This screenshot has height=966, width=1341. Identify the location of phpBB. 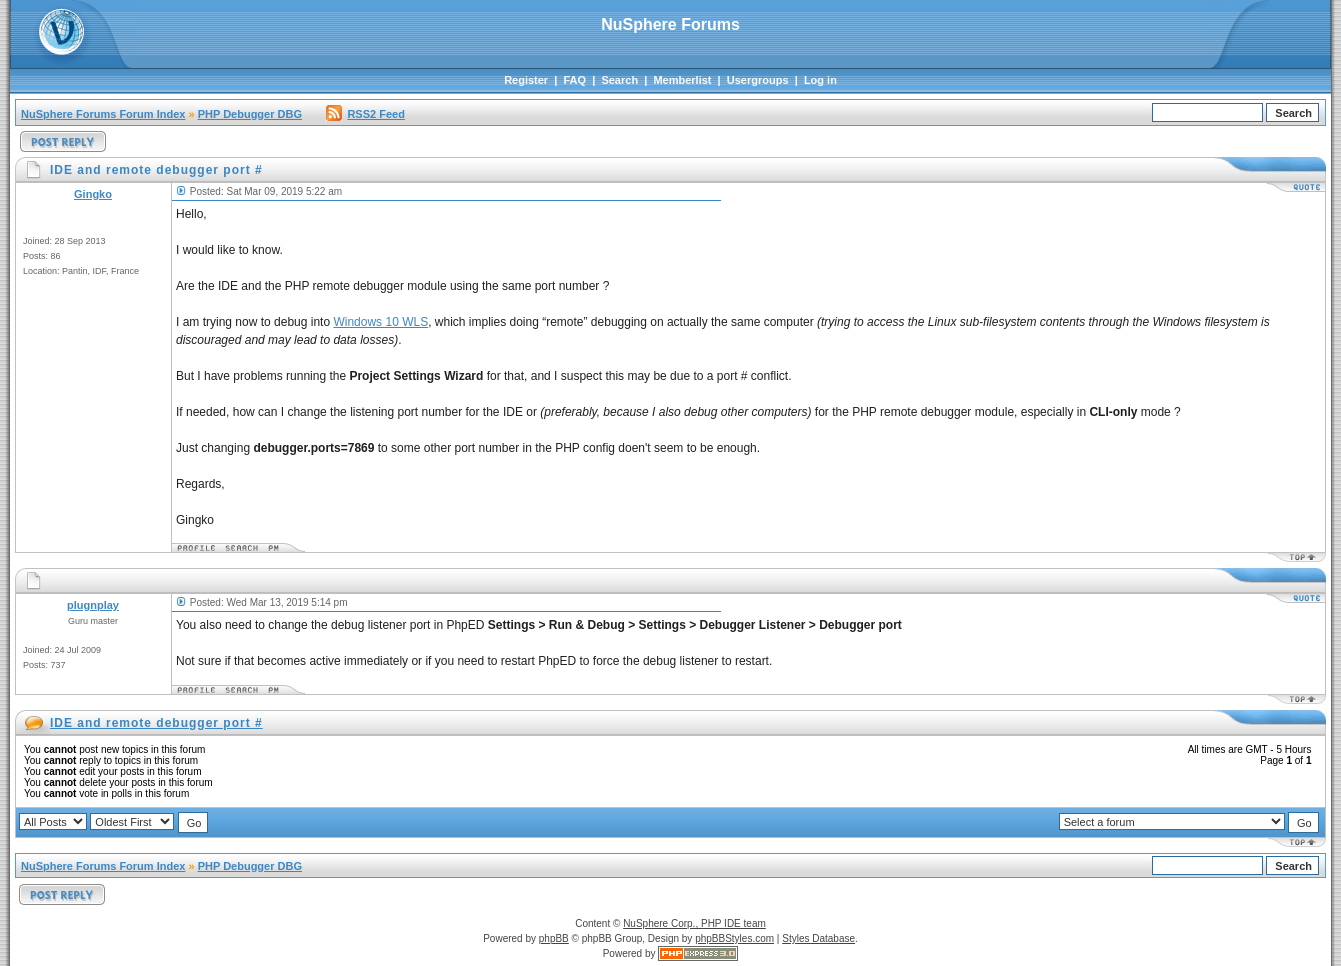
(554, 938).